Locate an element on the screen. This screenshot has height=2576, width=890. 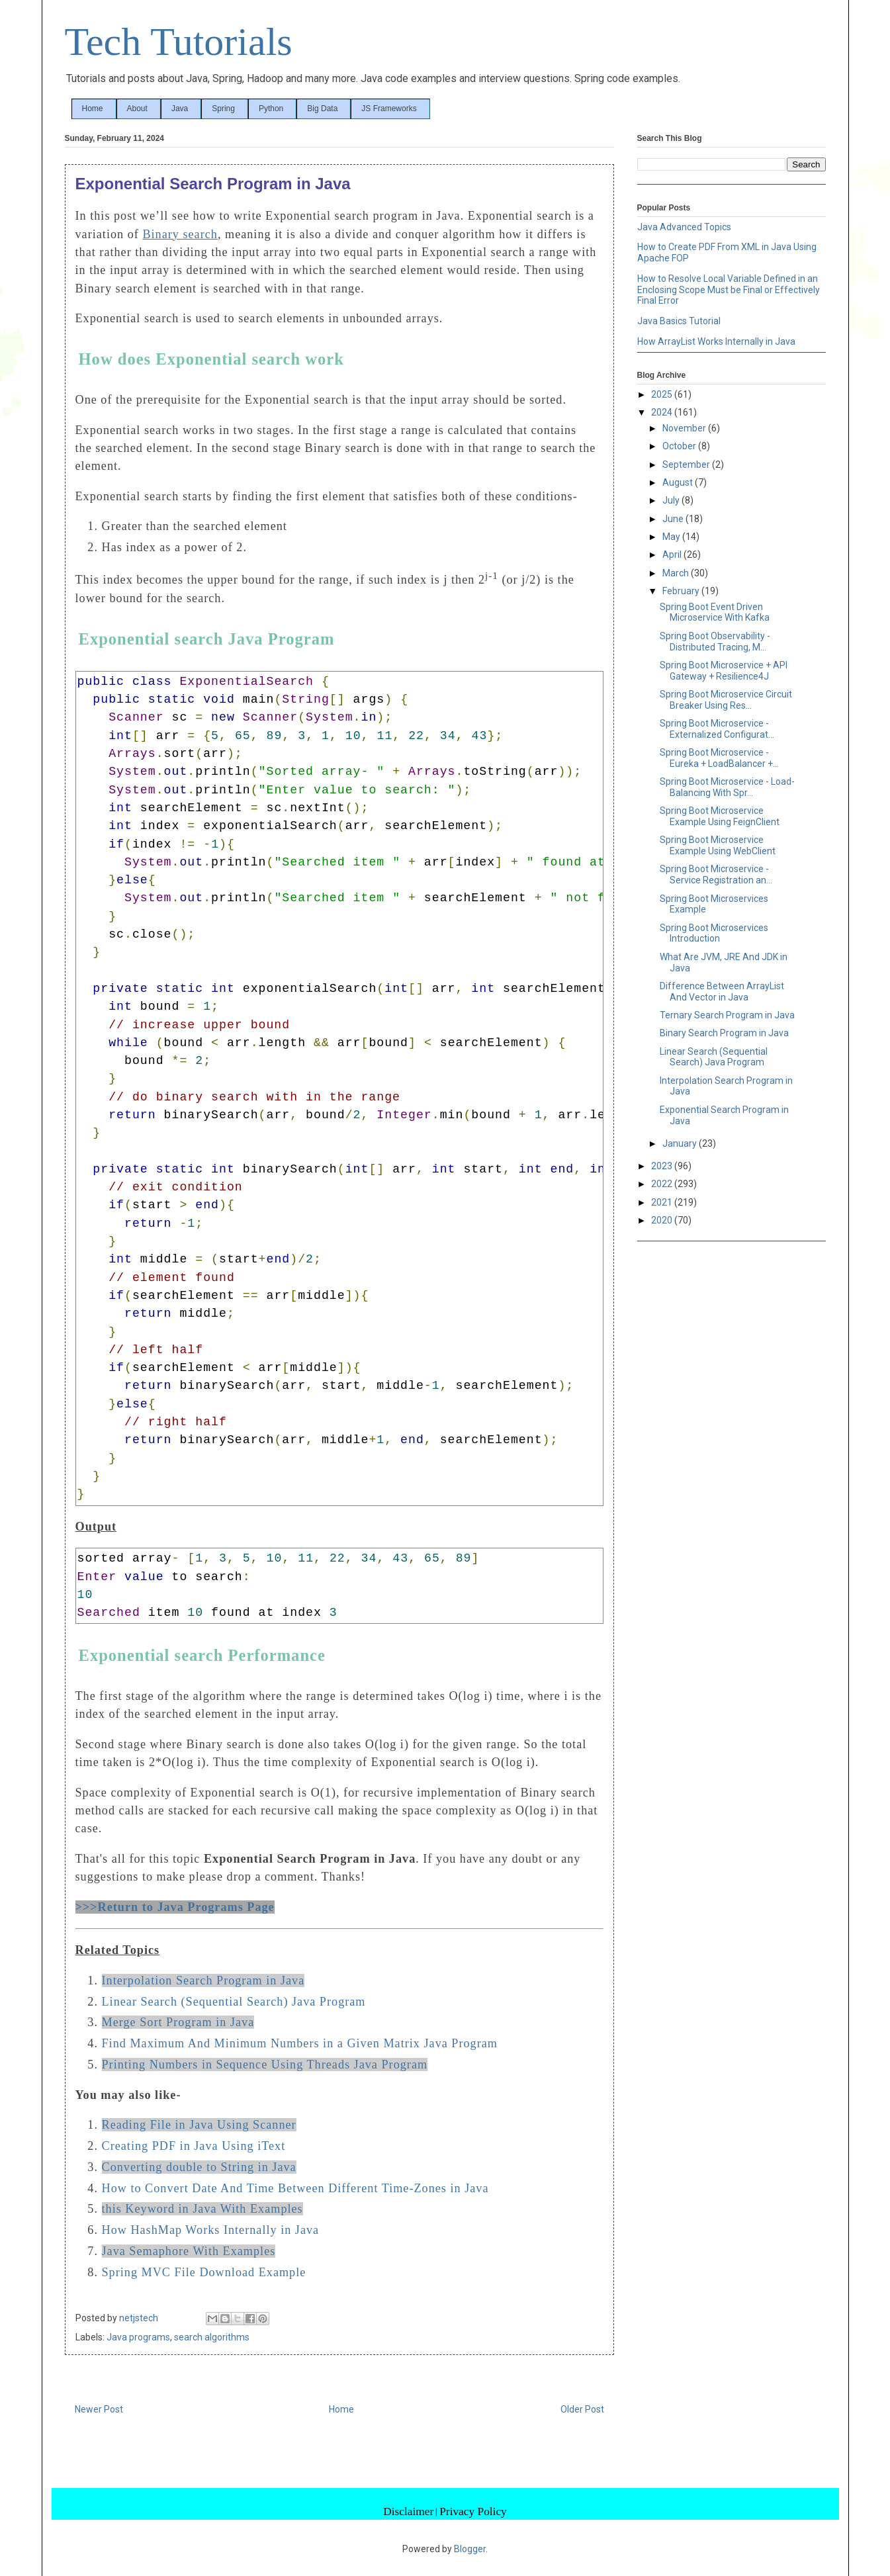
November is located at coordinates (685, 428).